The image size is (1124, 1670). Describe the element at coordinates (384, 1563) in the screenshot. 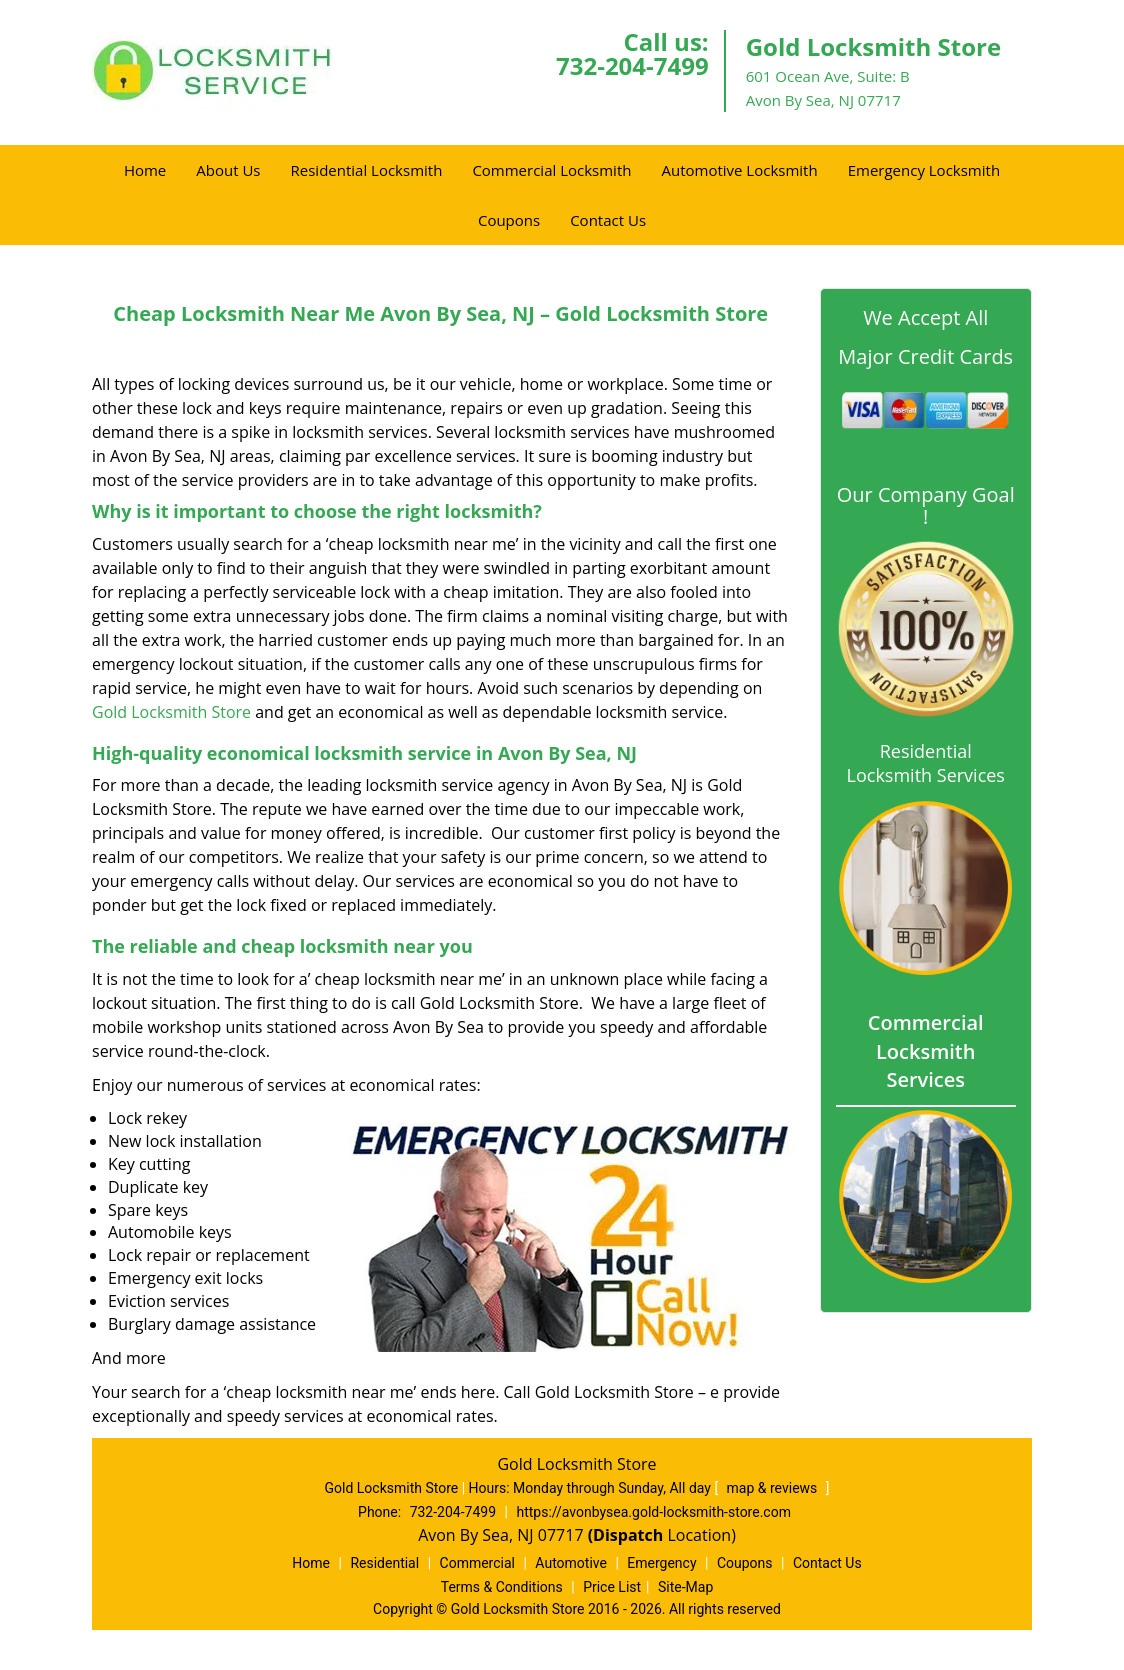

I see `Residential` at that location.